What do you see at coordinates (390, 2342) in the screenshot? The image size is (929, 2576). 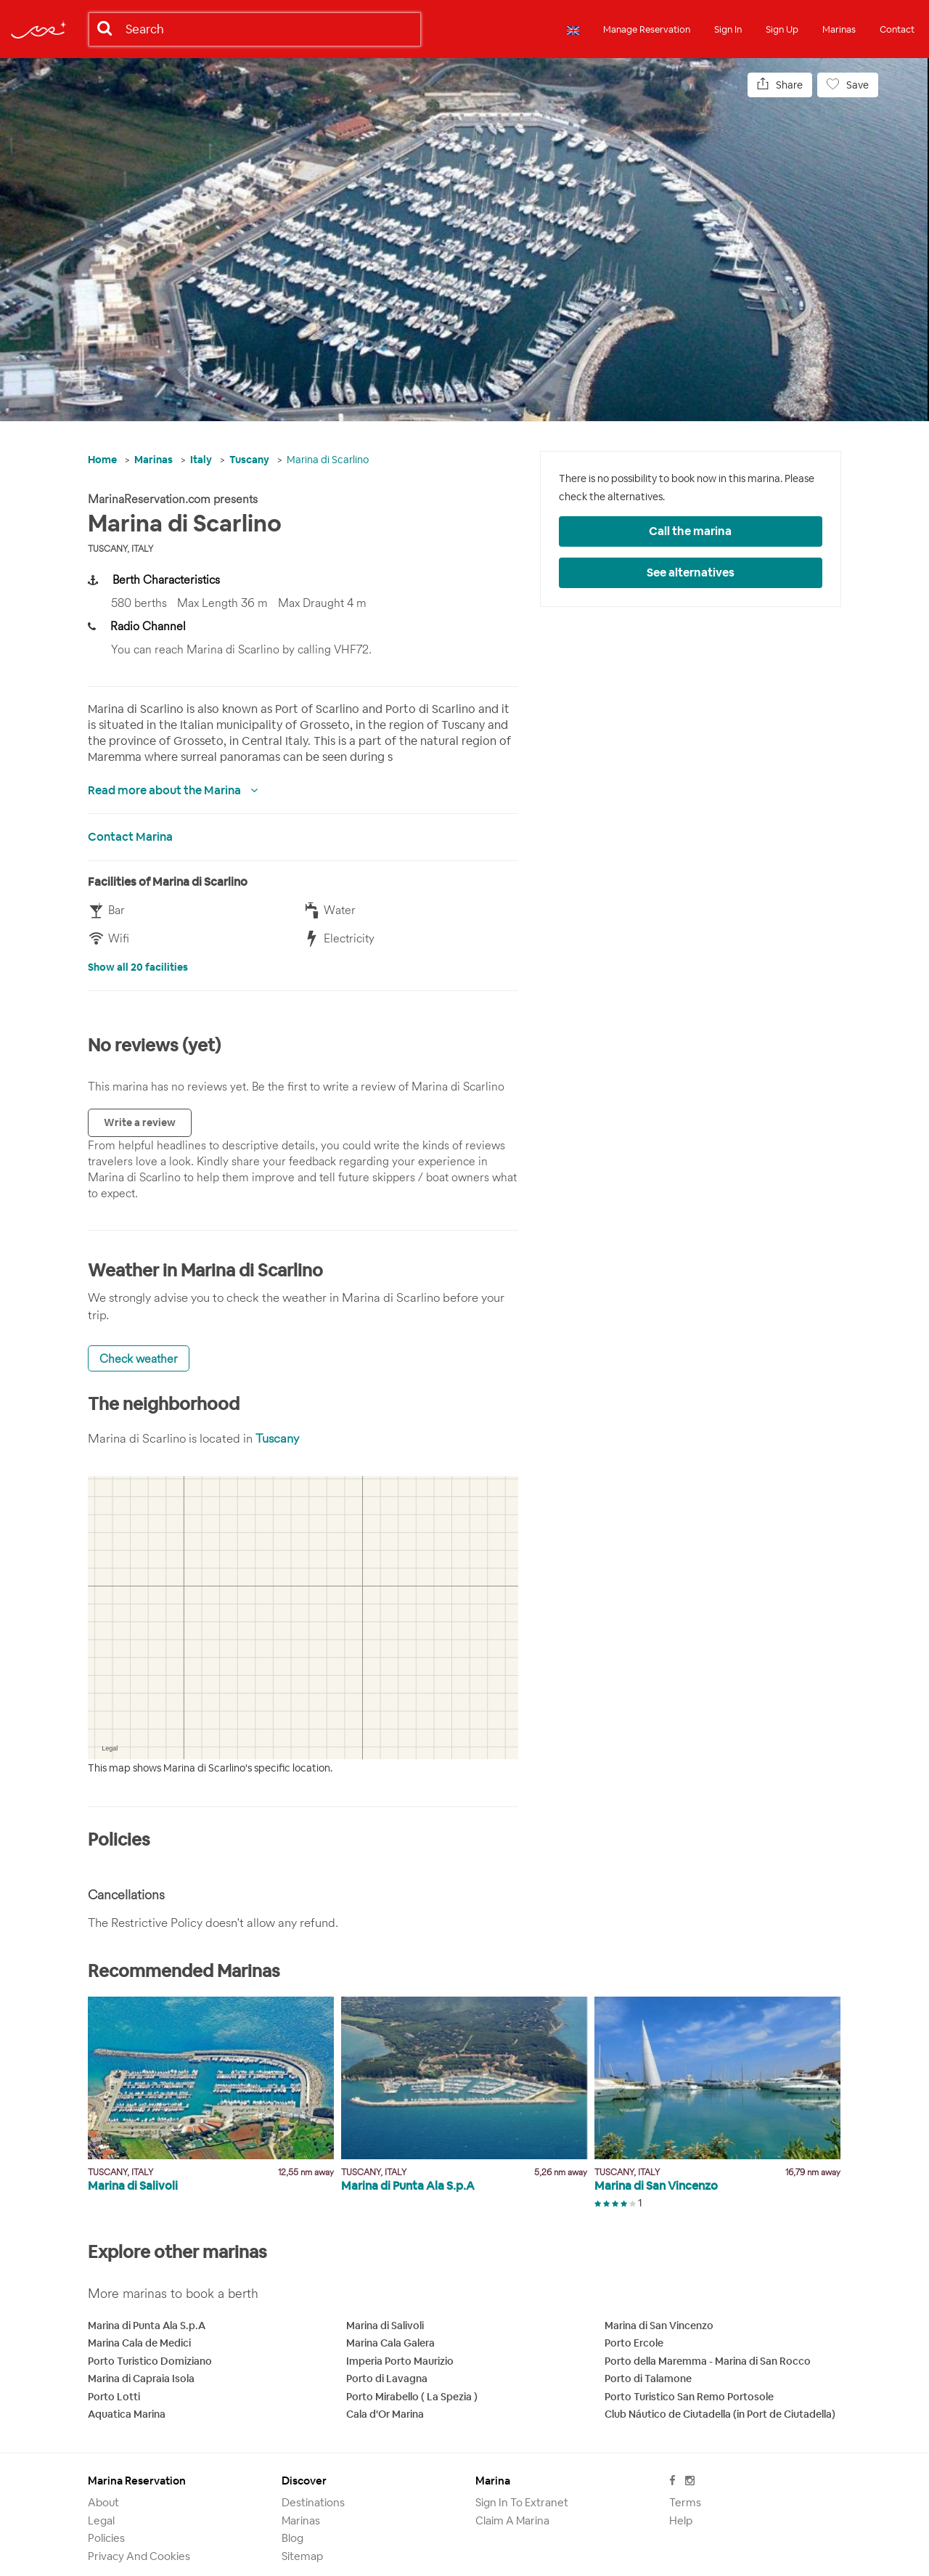 I see `Marina Cala Galera` at bounding box center [390, 2342].